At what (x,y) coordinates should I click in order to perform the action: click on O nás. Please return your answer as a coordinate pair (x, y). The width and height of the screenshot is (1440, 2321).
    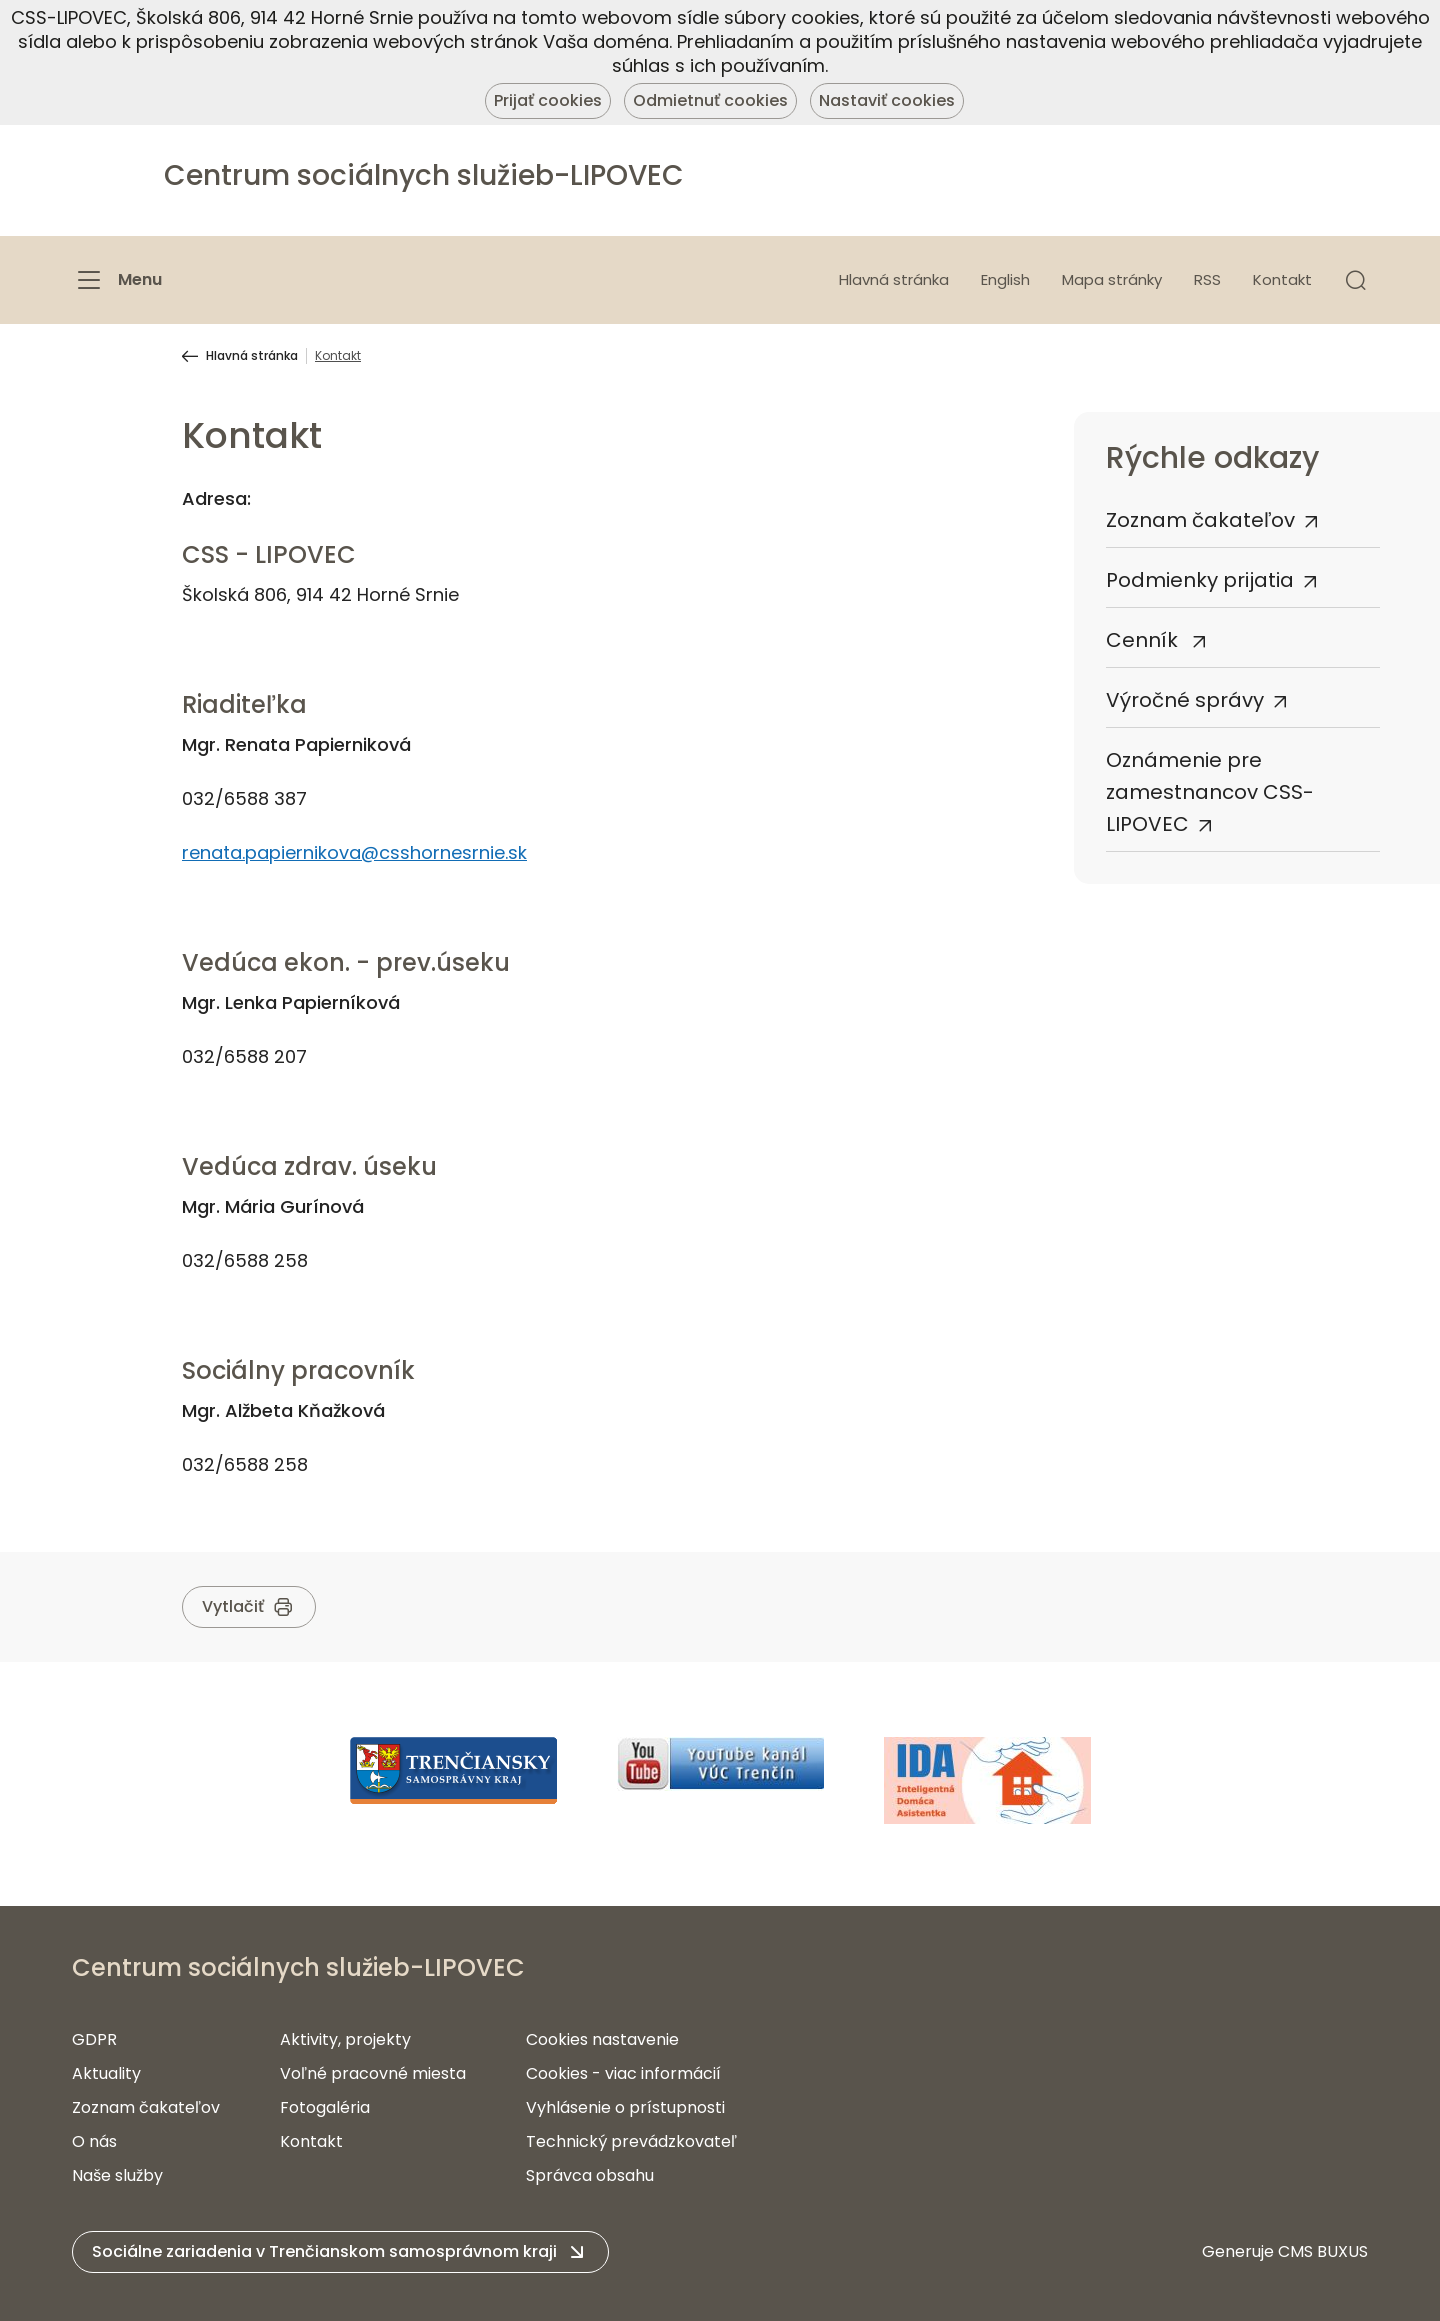
    Looking at the image, I should click on (94, 2141).